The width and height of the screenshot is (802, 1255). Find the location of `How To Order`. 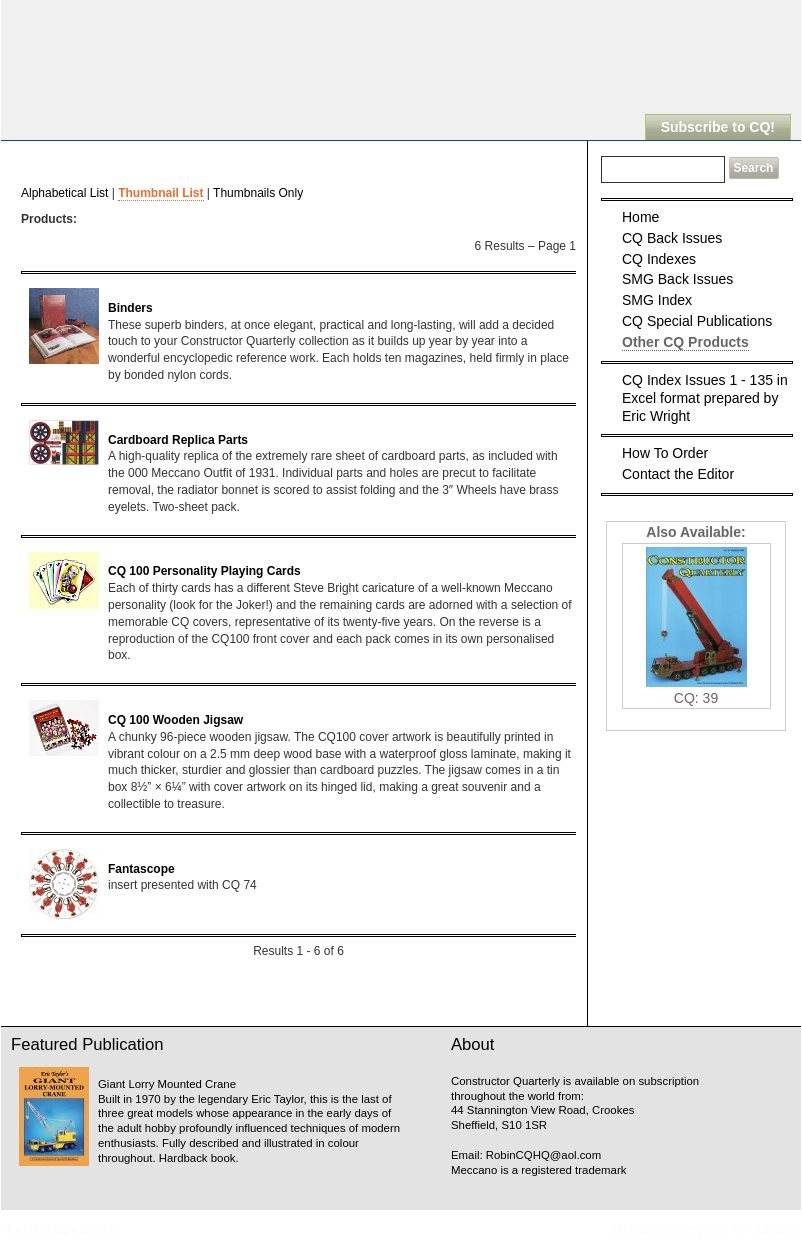

How To Order is located at coordinates (665, 453).